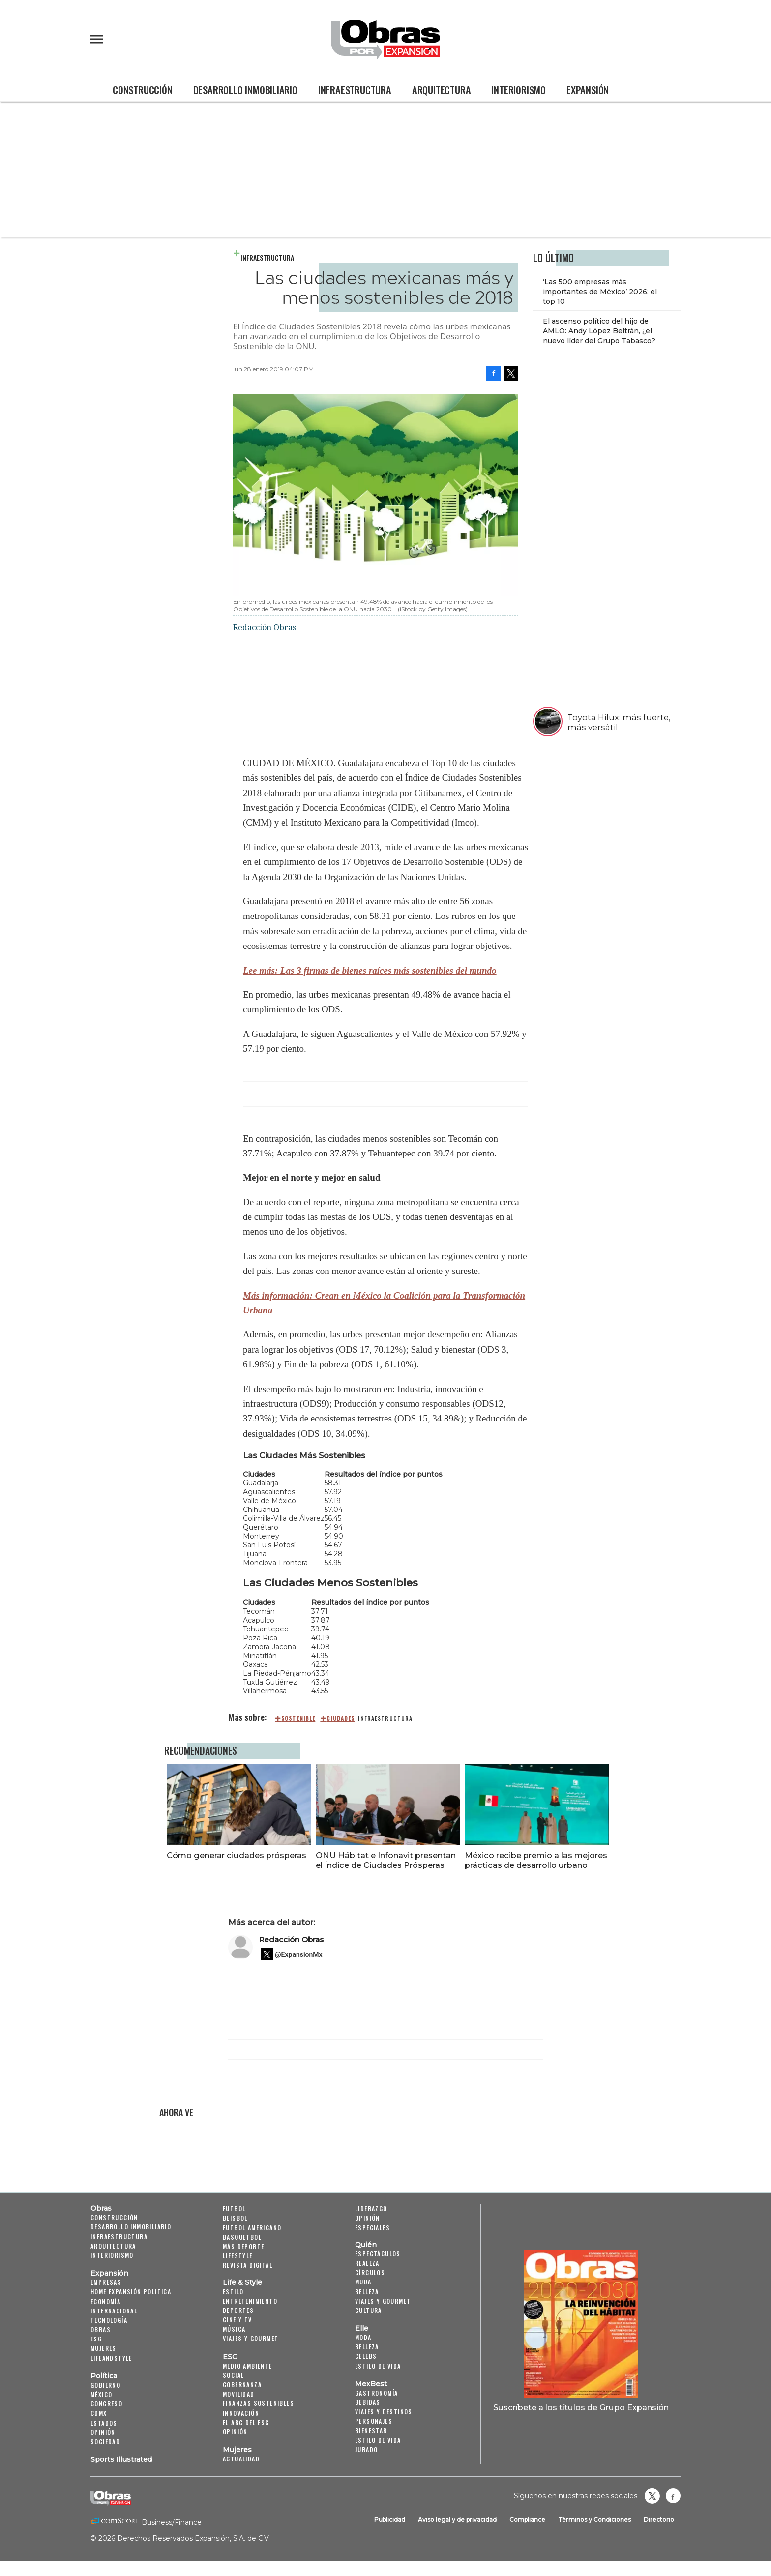 This screenshot has width=771, height=2576. Describe the element at coordinates (376, 2393) in the screenshot. I see `Gastronomía` at that location.